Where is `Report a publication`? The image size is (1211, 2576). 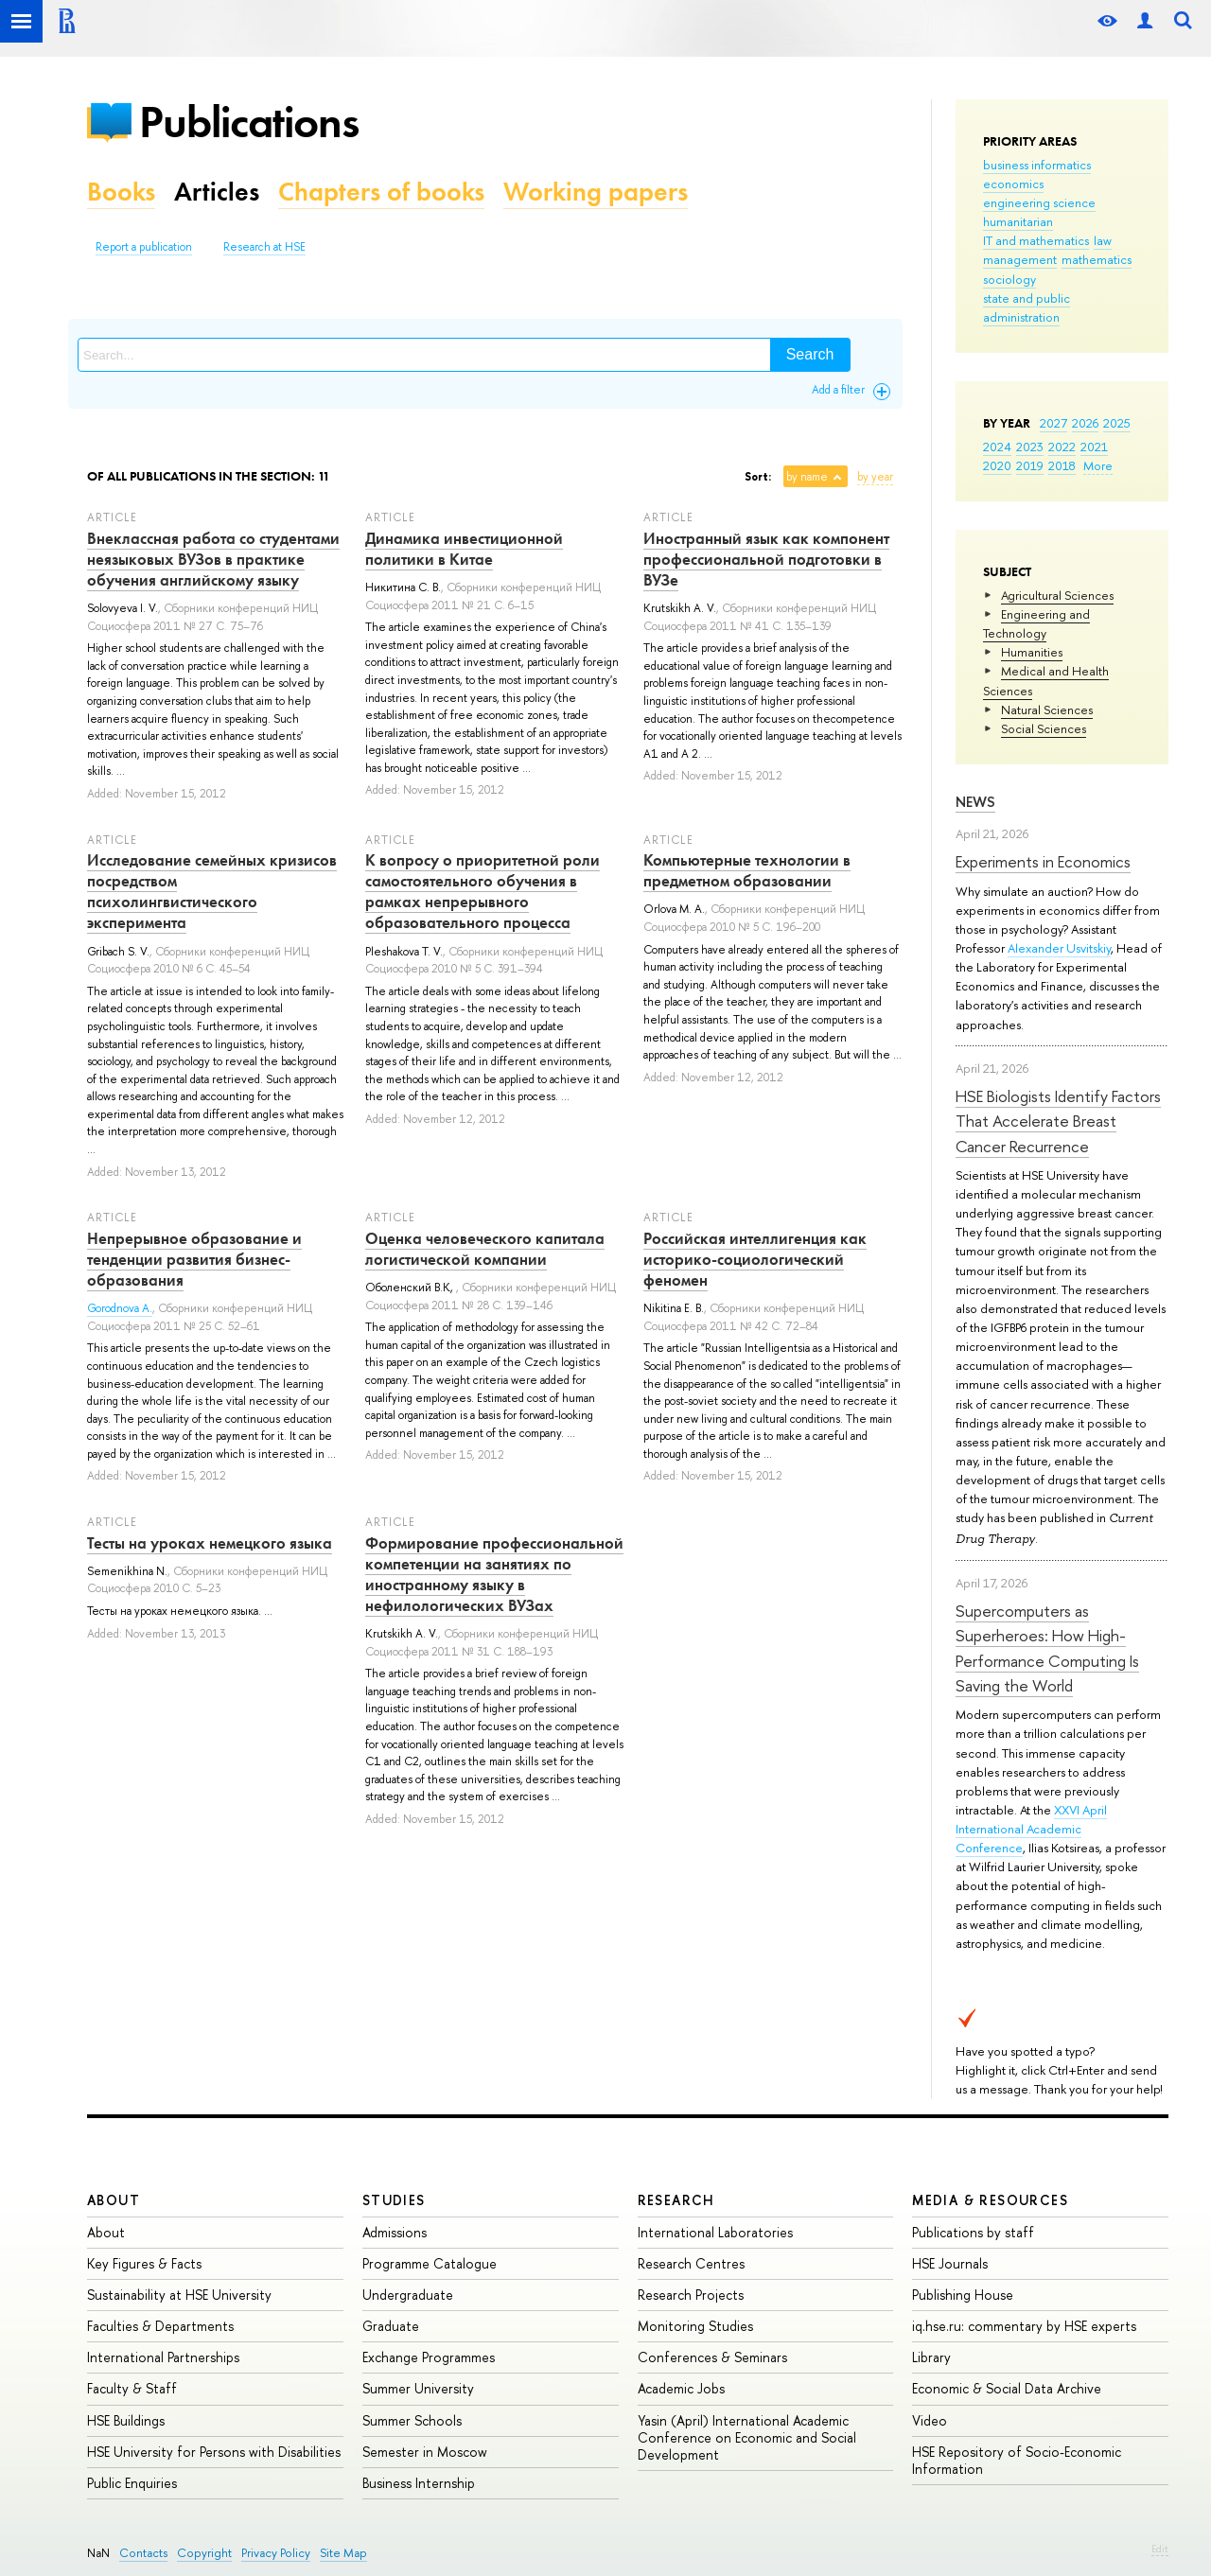 Report a publication is located at coordinates (144, 246).